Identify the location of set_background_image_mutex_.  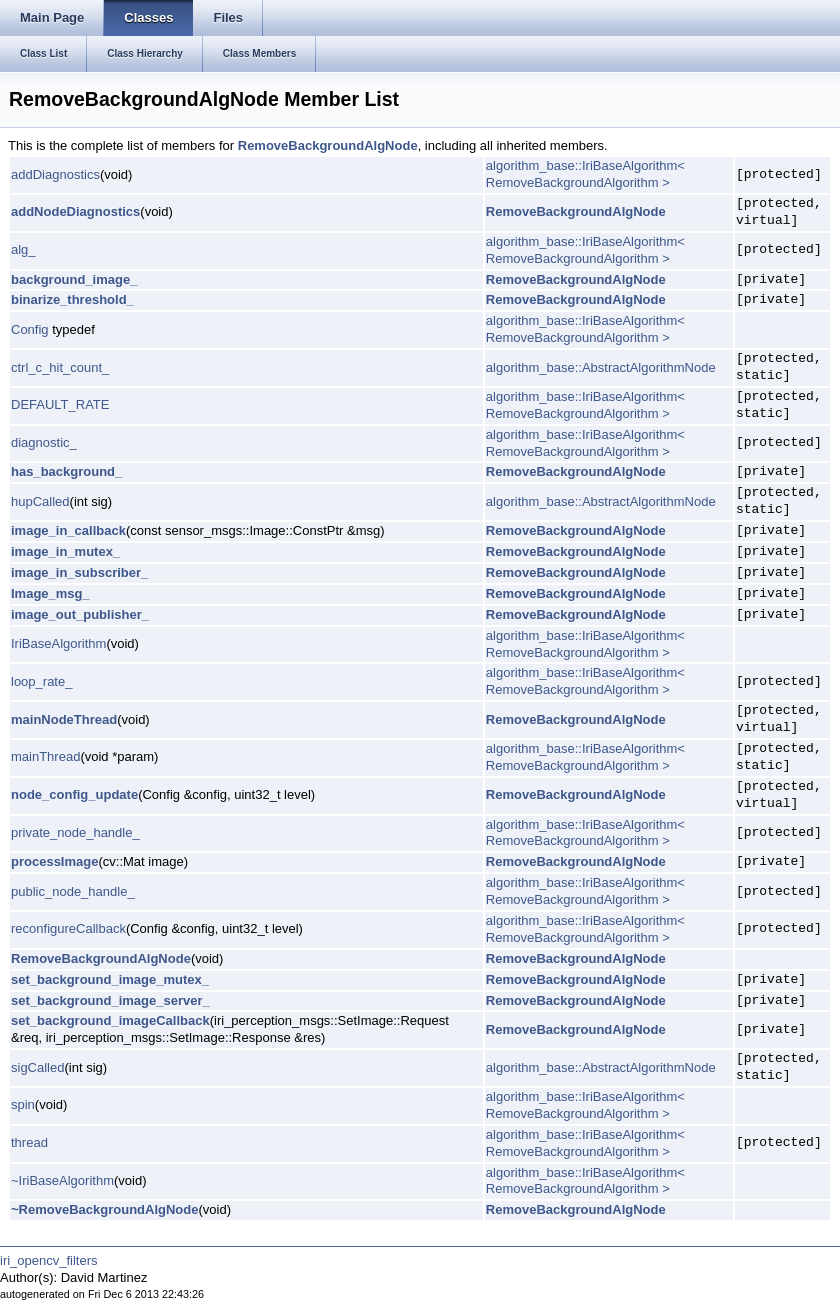
(110, 979).